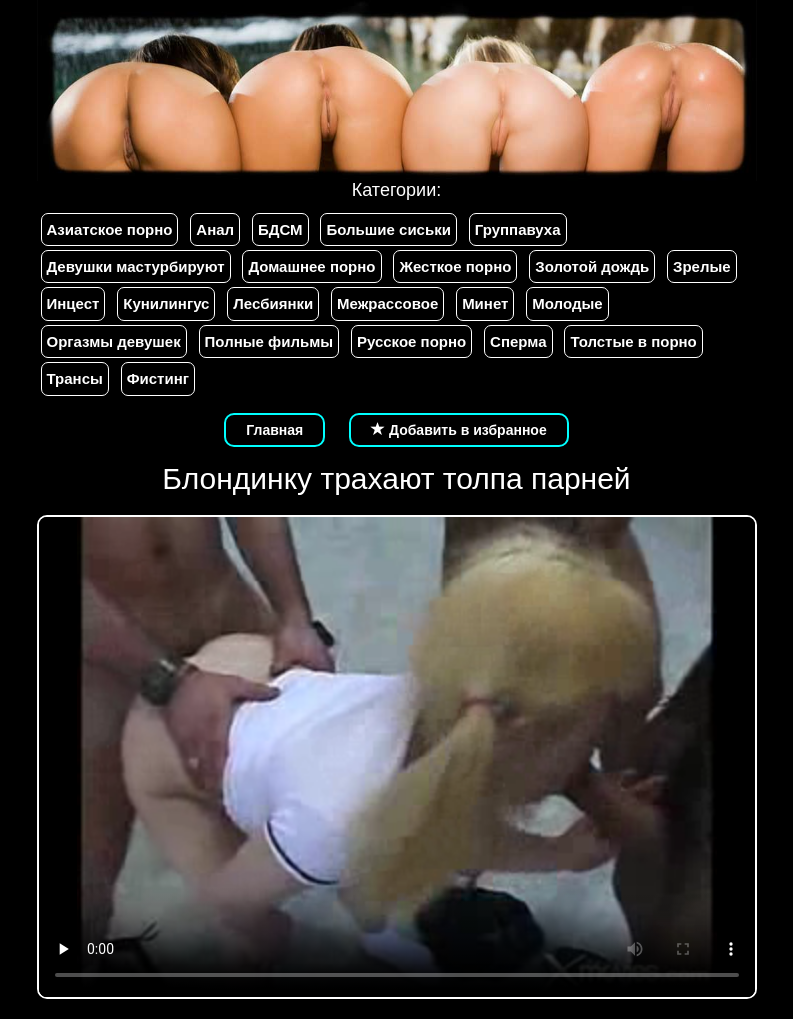  I want to click on Толстые в порно, so click(633, 341).